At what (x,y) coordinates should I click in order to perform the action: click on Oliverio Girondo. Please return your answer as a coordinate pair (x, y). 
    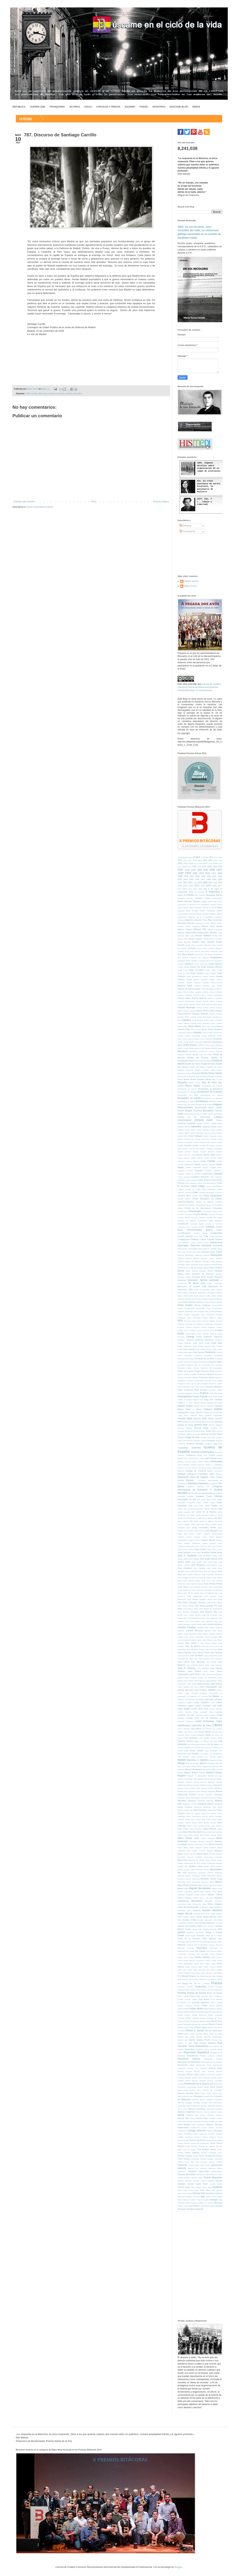
    Looking at the image, I should click on (209, 1929).